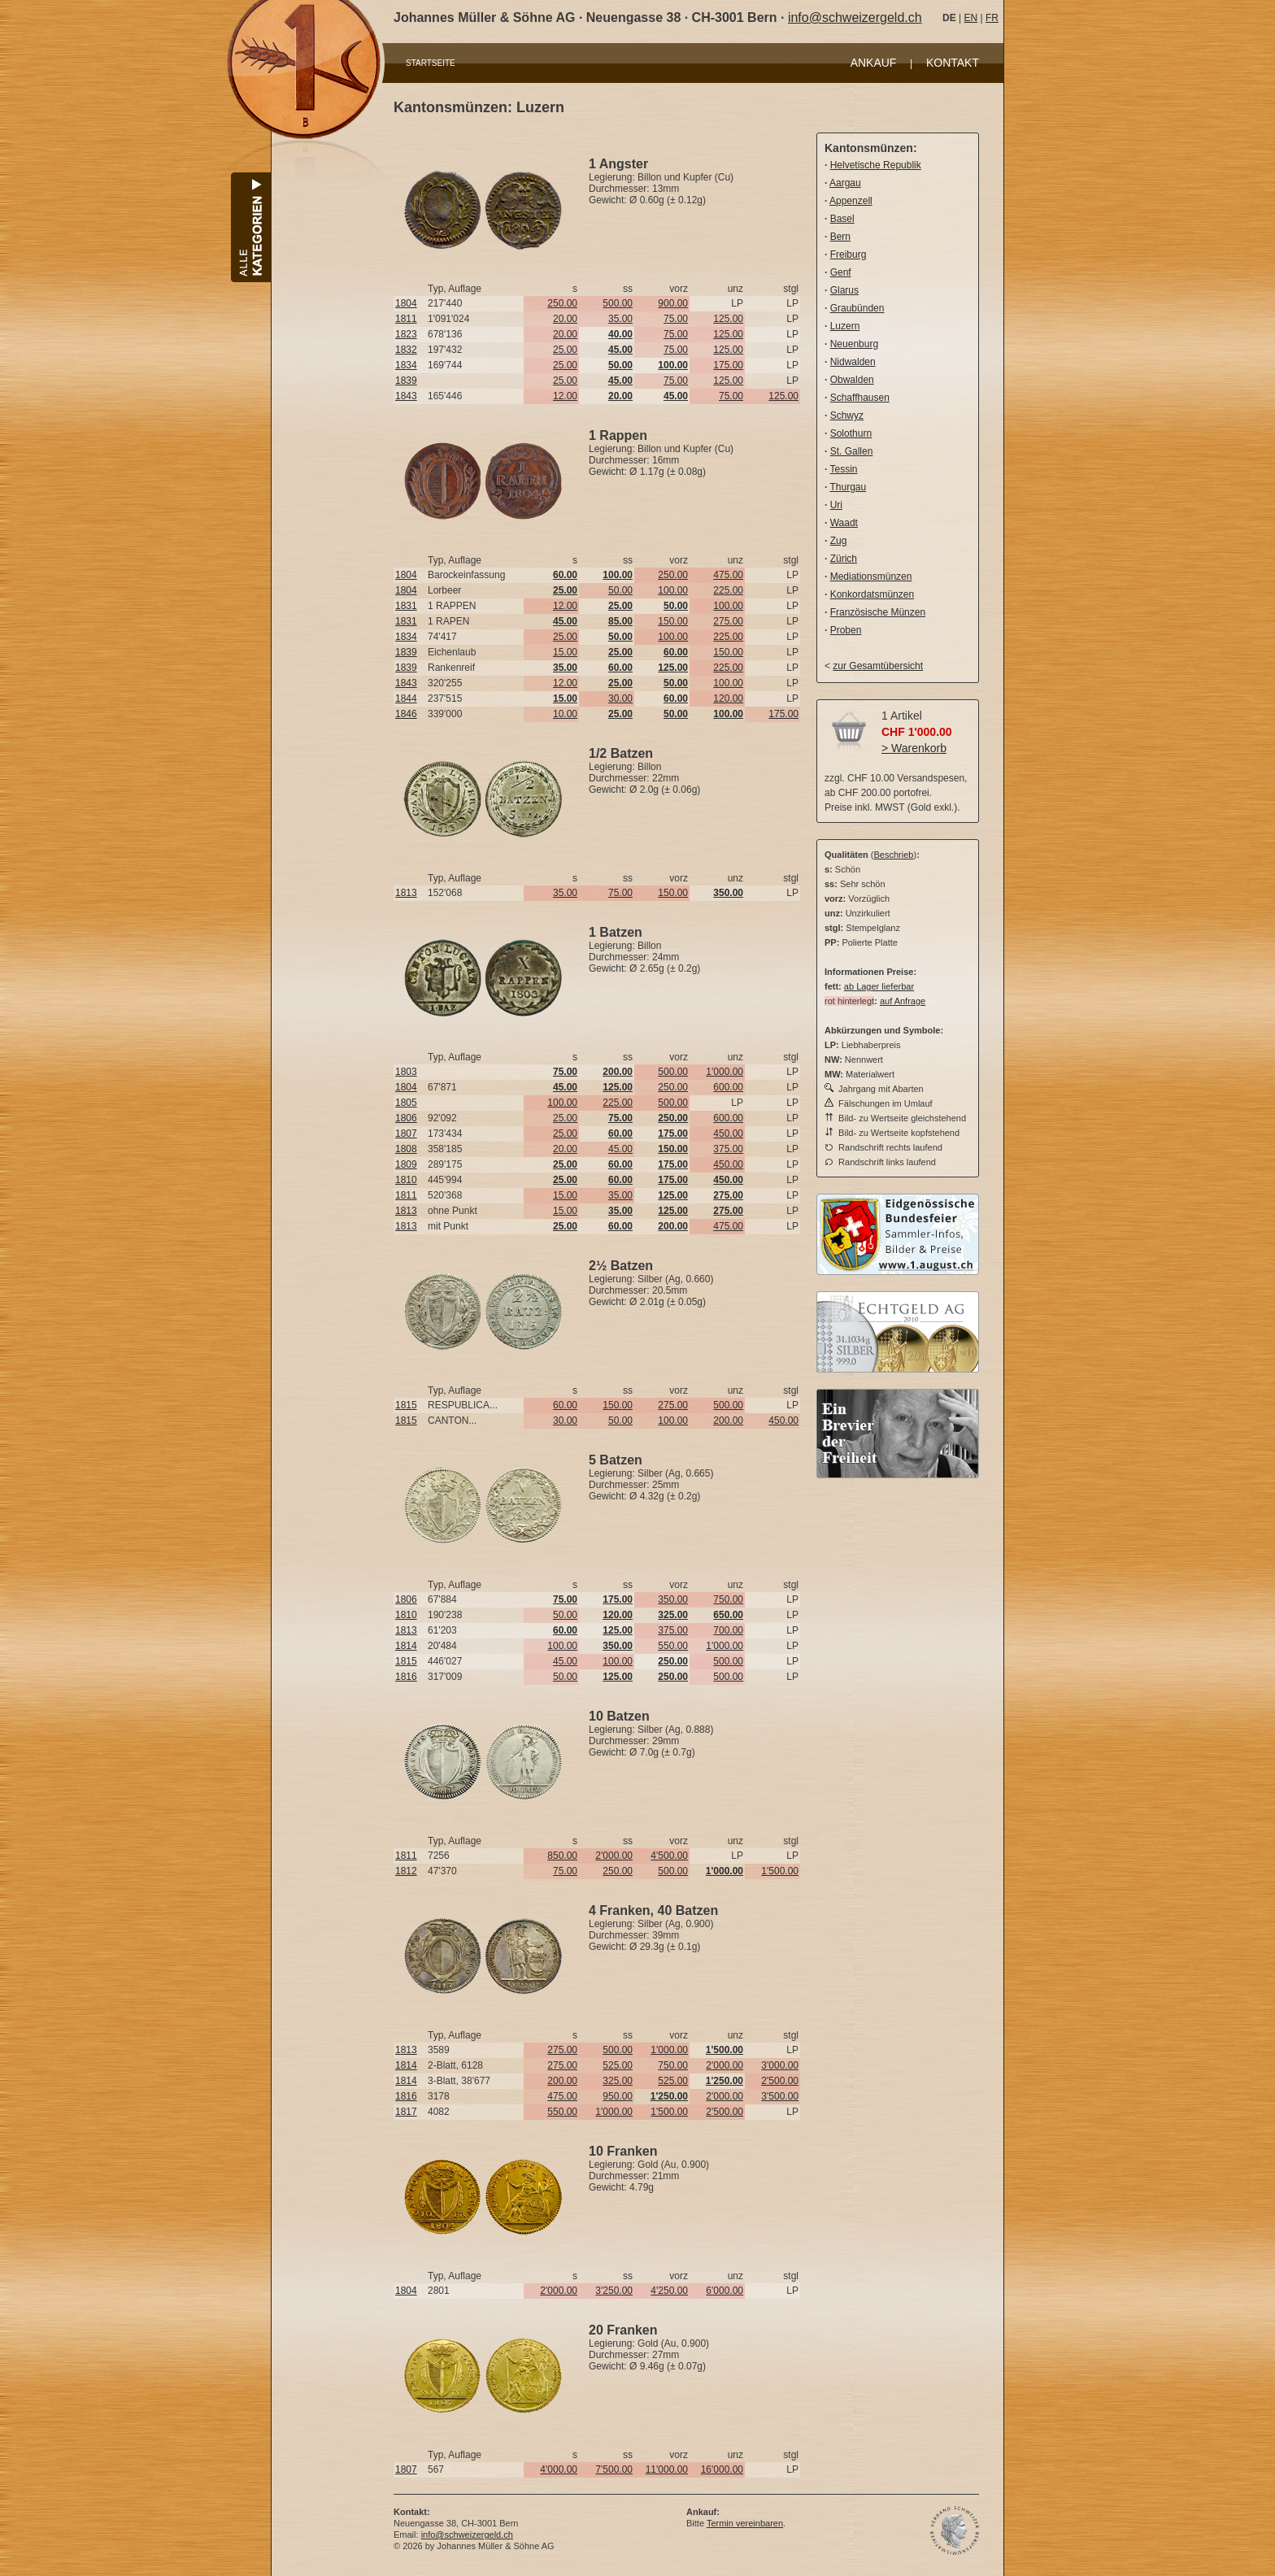 This screenshot has width=1275, height=2576. Describe the element at coordinates (913, 748) in the screenshot. I see `> Warenkorb` at that location.